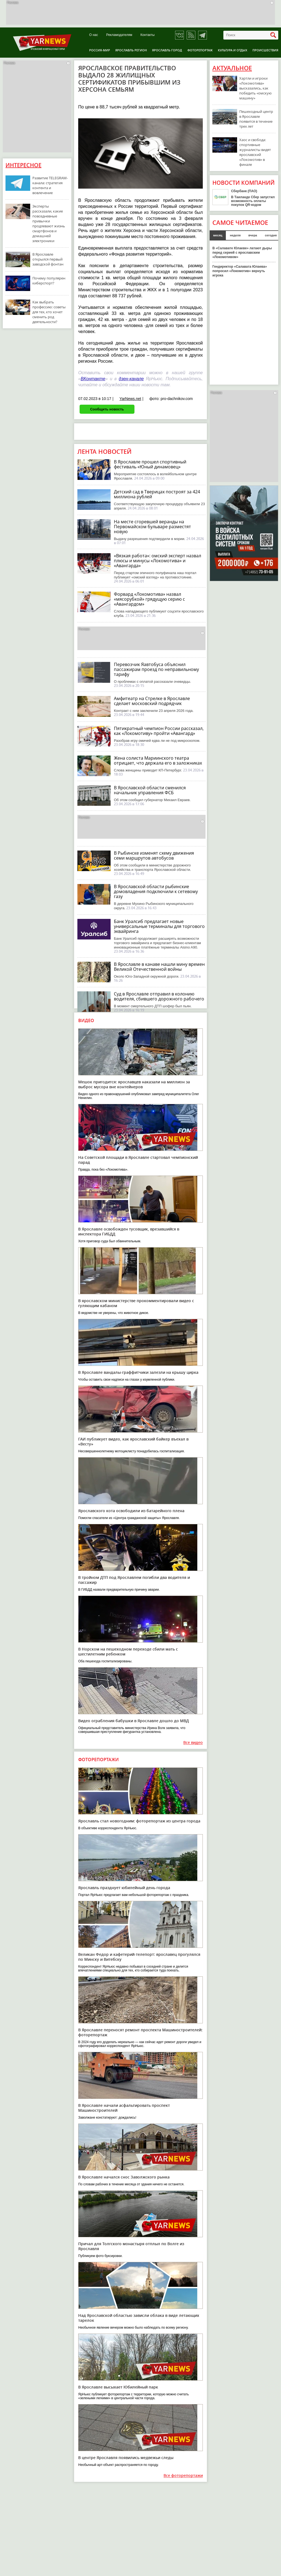 The width and height of the screenshot is (281, 2576). What do you see at coordinates (124, 2108) in the screenshot?
I see `В Ярославле начали асфальтировать проспект Машиностроителей` at bounding box center [124, 2108].